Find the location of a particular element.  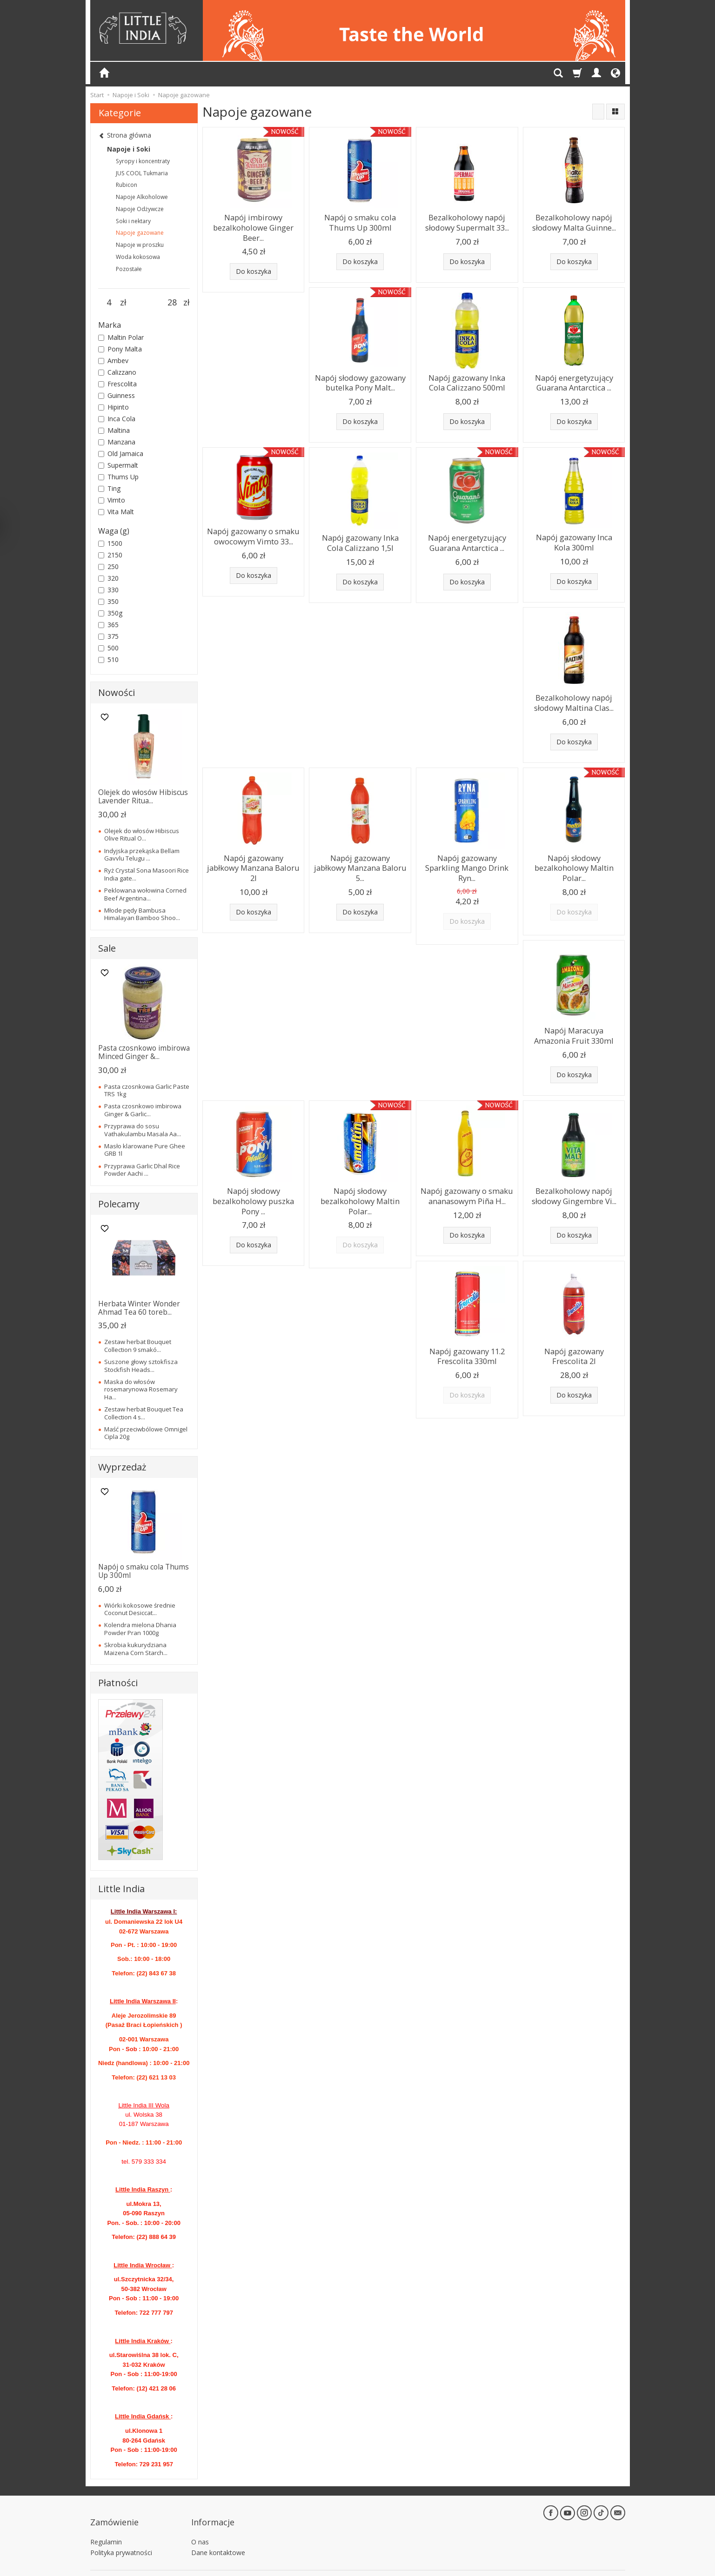

500 is located at coordinates (108, 647).